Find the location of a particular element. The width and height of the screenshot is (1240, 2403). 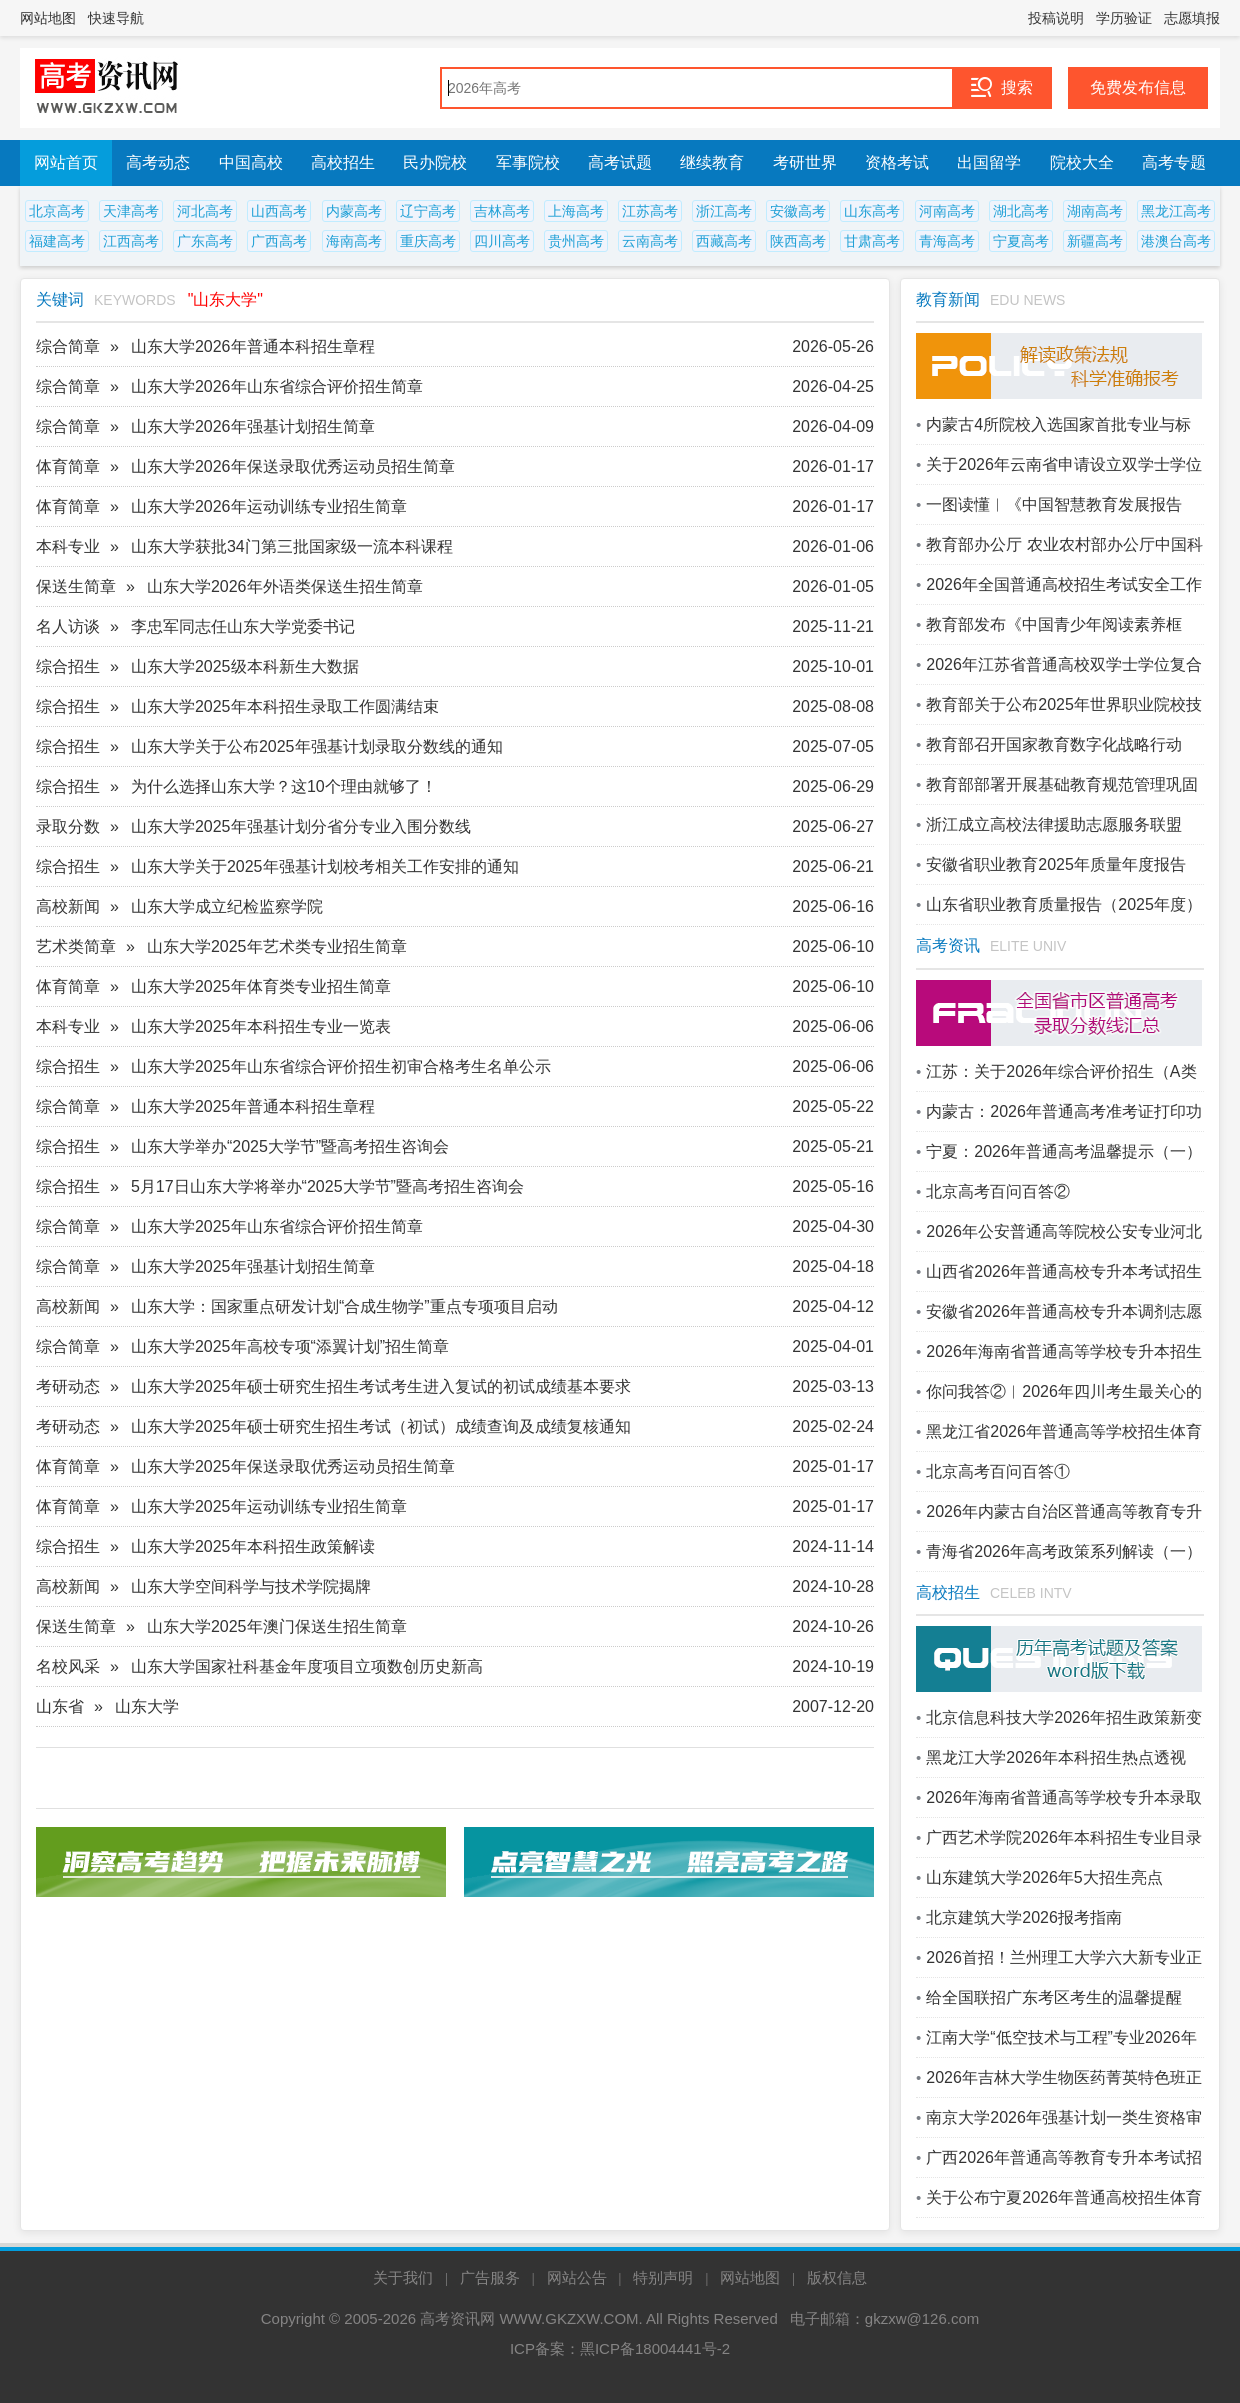

山东大学2025年山东省综合评价招生初审合格考生名单公示 is located at coordinates (341, 1066).